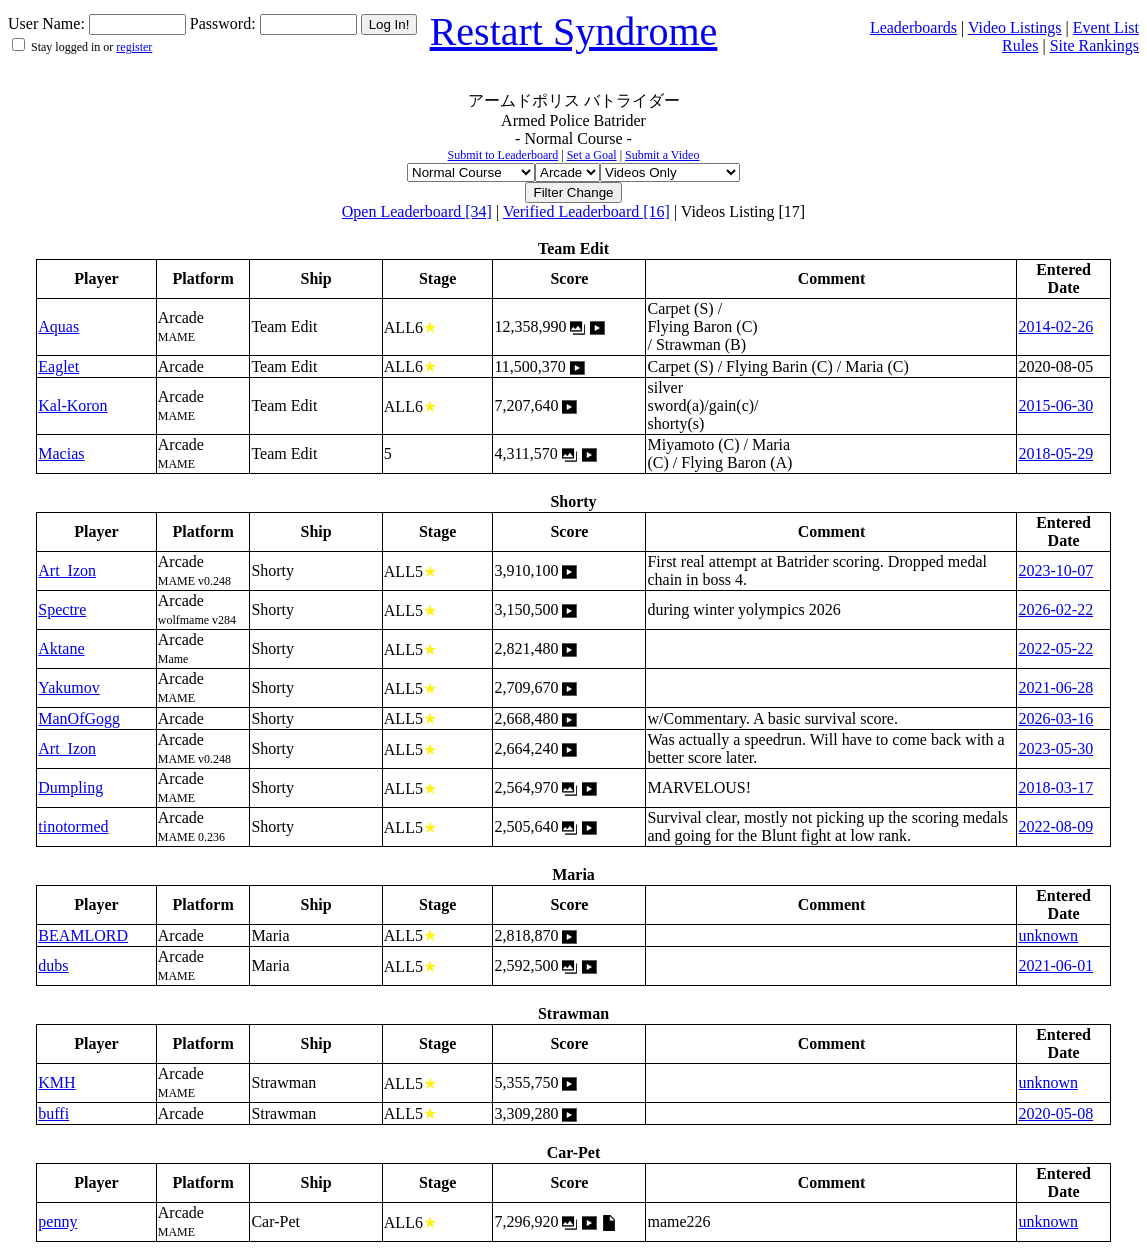 The height and width of the screenshot is (1250, 1147). Describe the element at coordinates (1020, 45) in the screenshot. I see `Rules` at that location.